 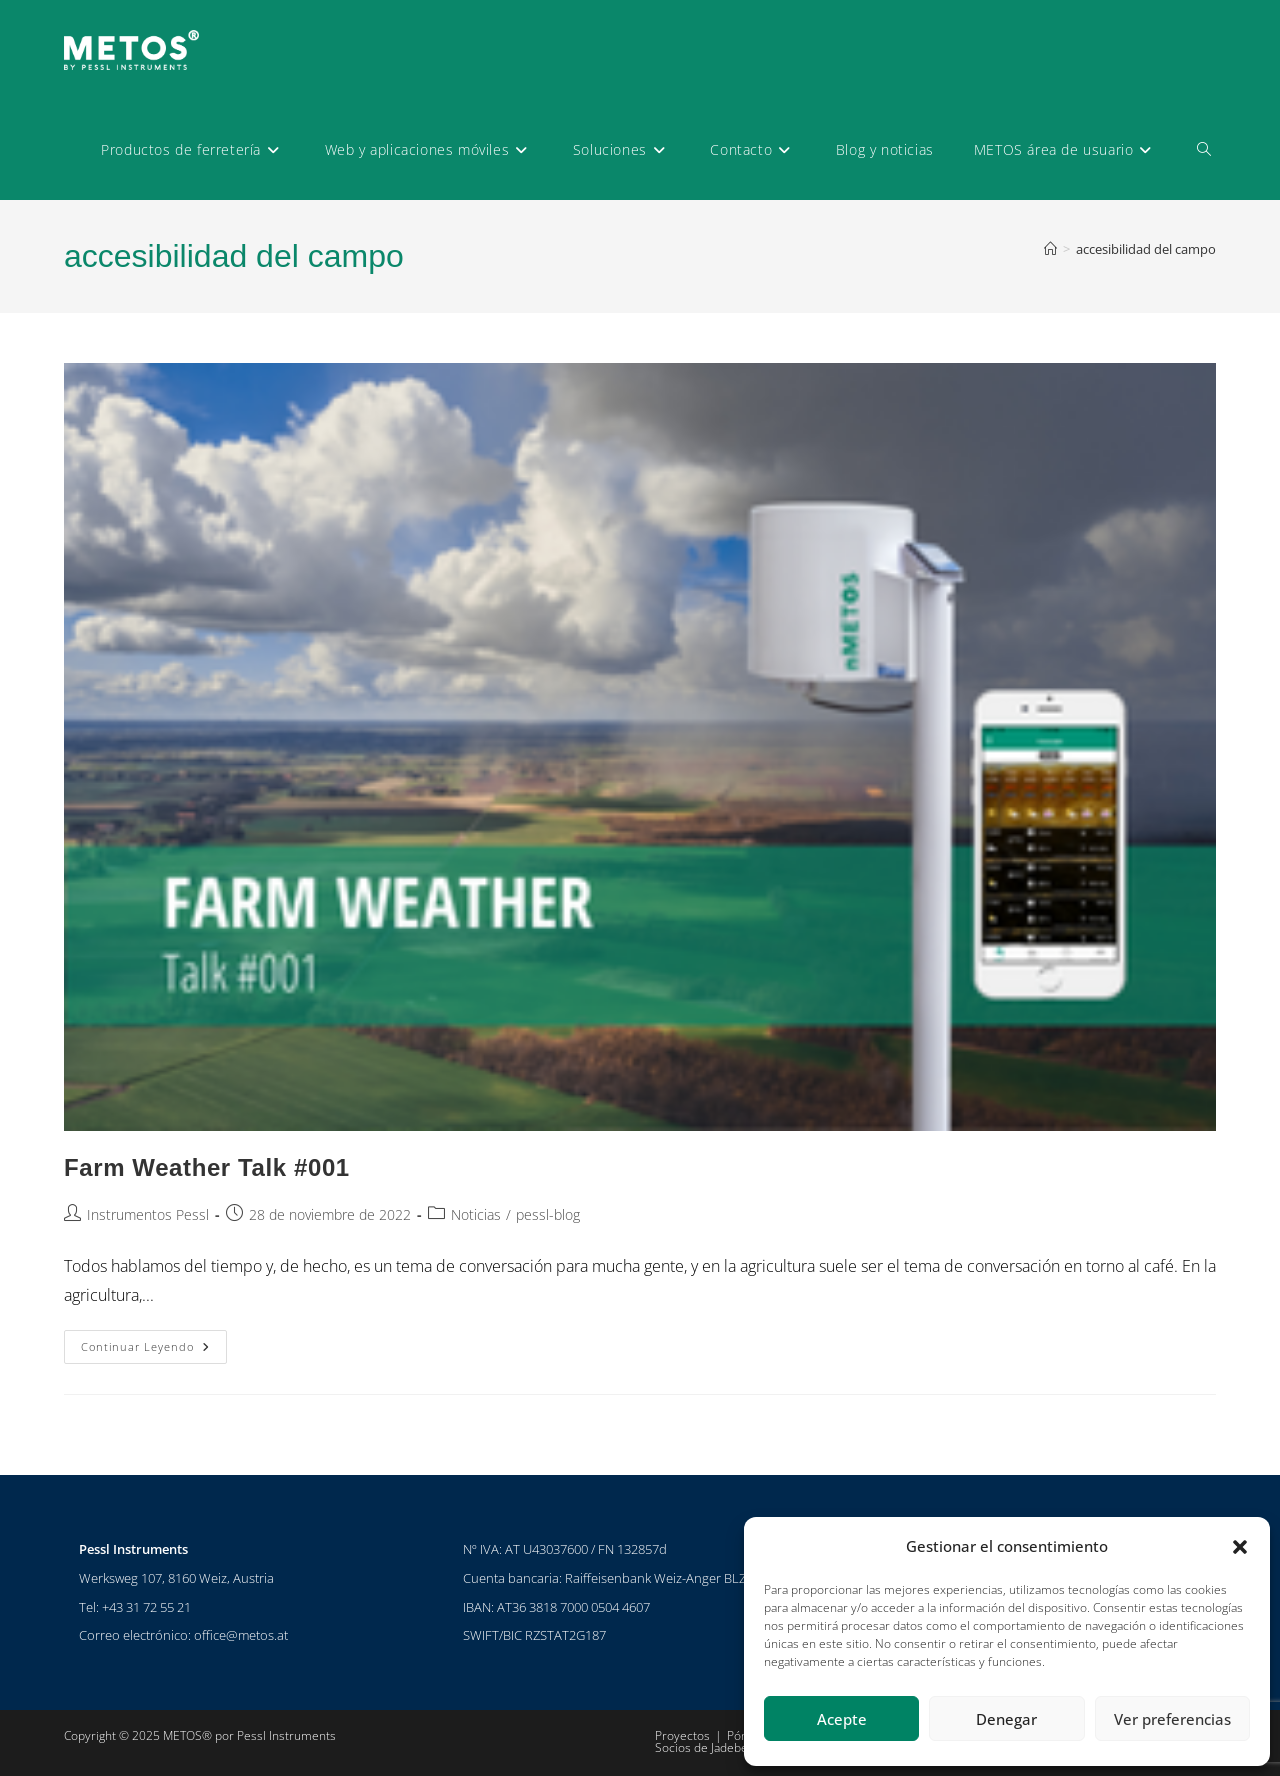 I want to click on [Inicio], so click(x=1050, y=249).